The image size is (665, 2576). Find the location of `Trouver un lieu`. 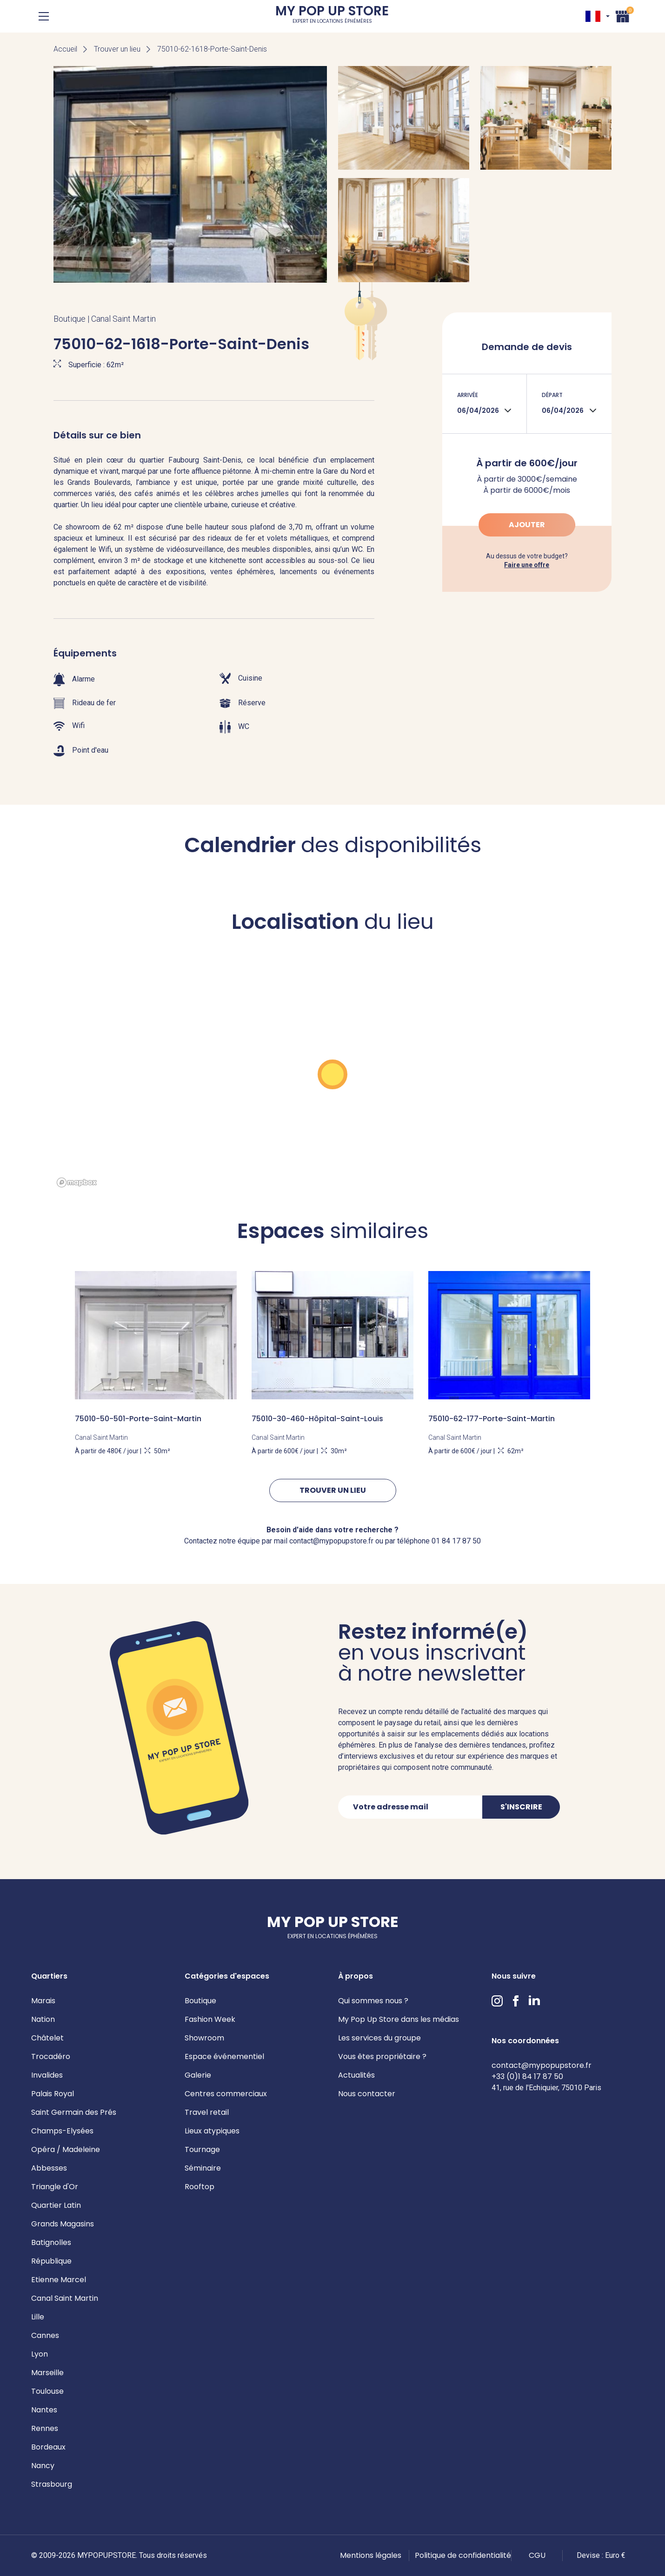

Trouver un lieu is located at coordinates (117, 49).